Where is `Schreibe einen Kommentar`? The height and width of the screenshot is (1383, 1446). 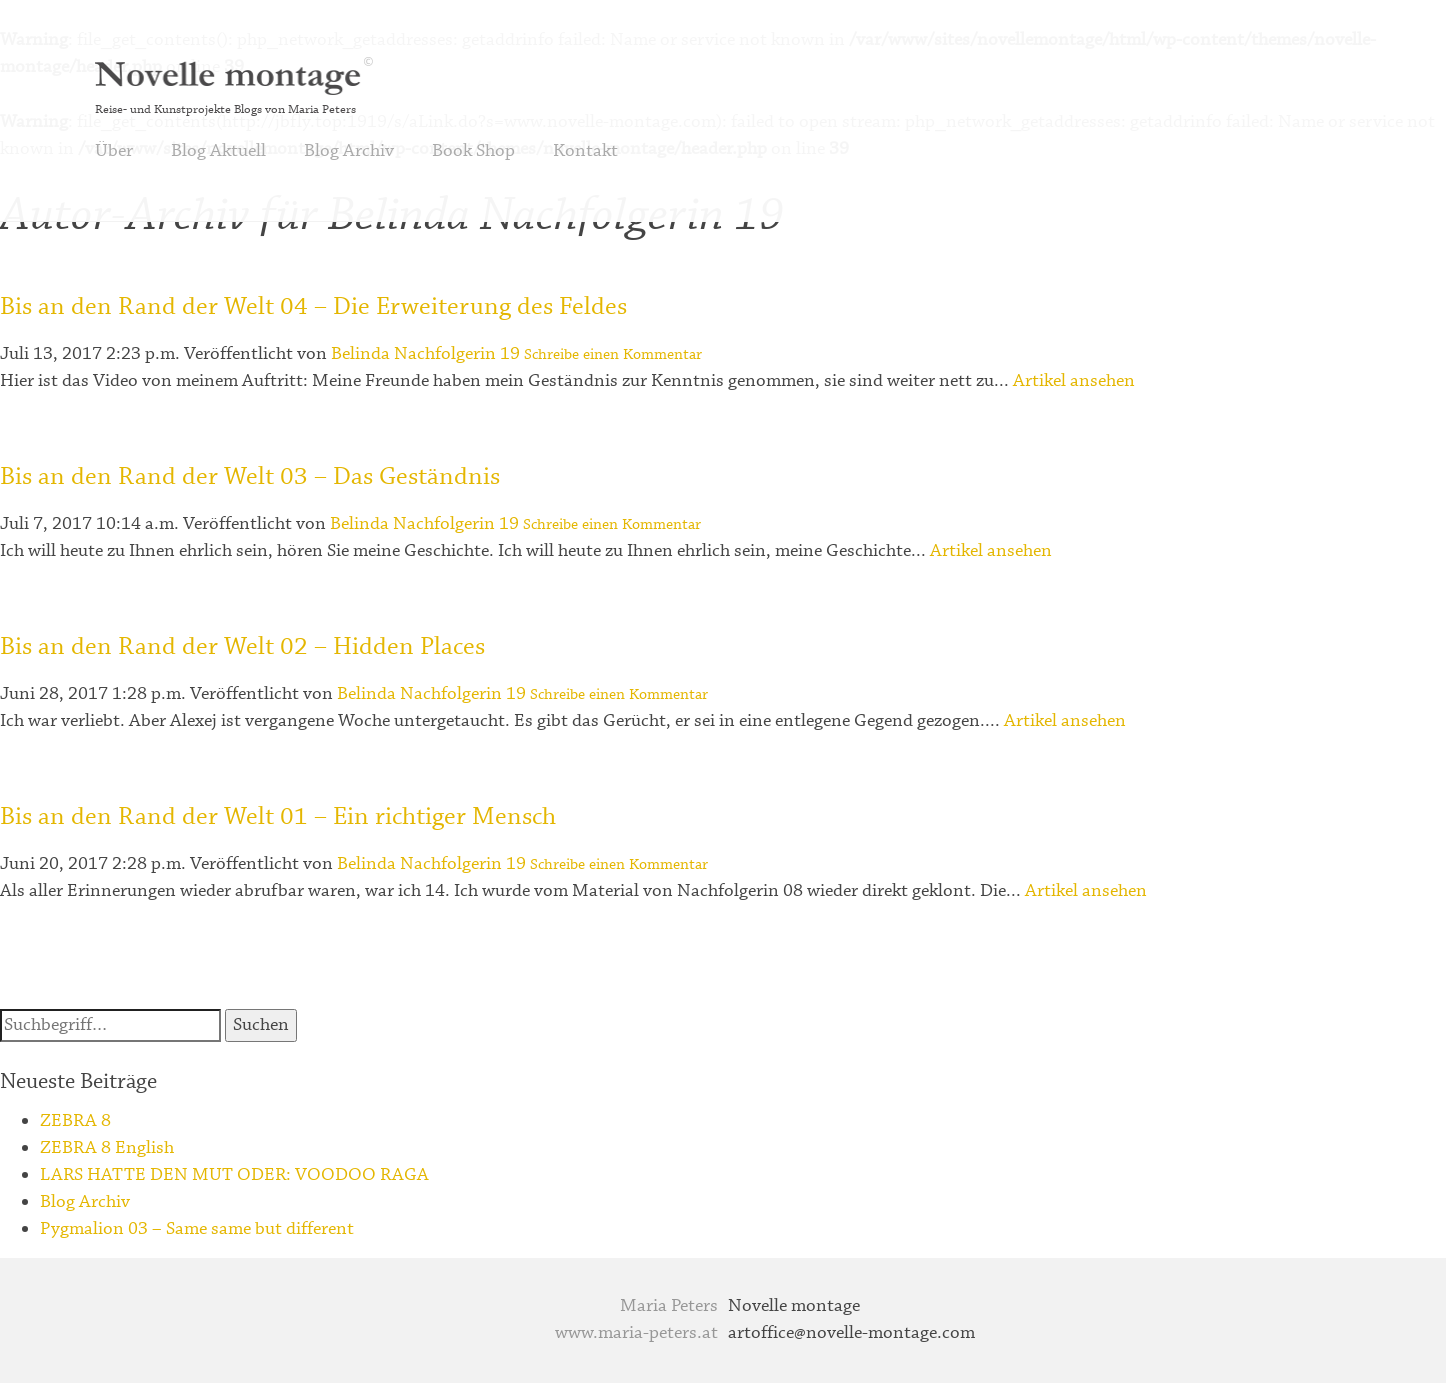
Schreibe einen Kommentar is located at coordinates (613, 354).